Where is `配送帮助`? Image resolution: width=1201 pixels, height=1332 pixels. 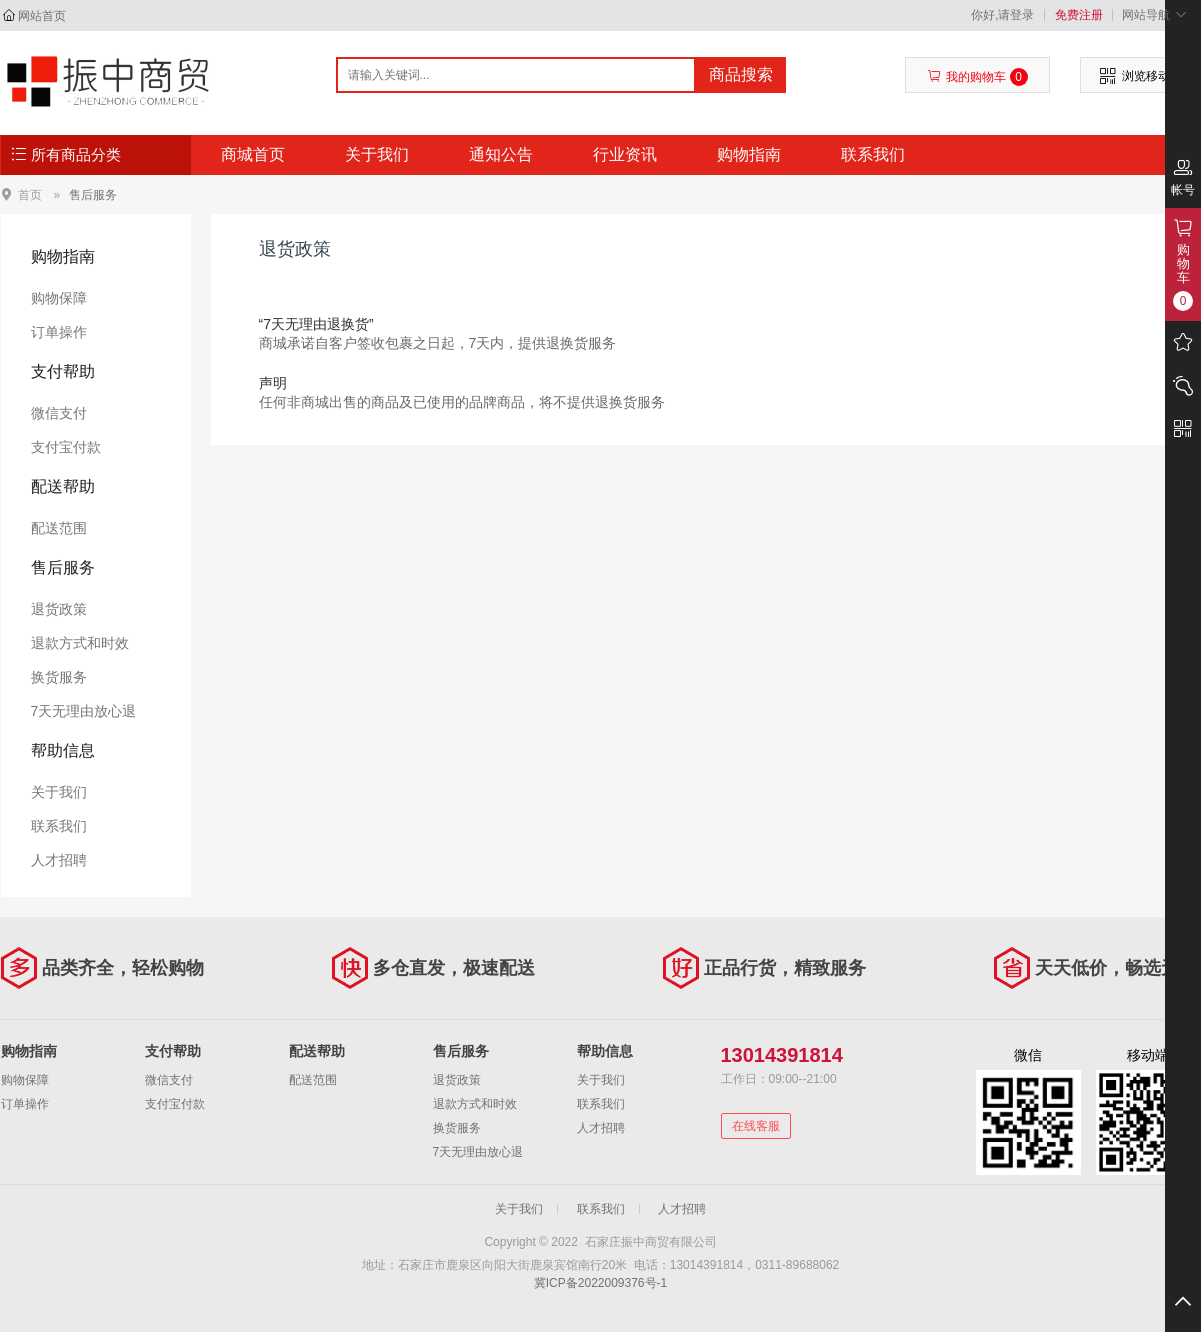 配送帮助 is located at coordinates (63, 486).